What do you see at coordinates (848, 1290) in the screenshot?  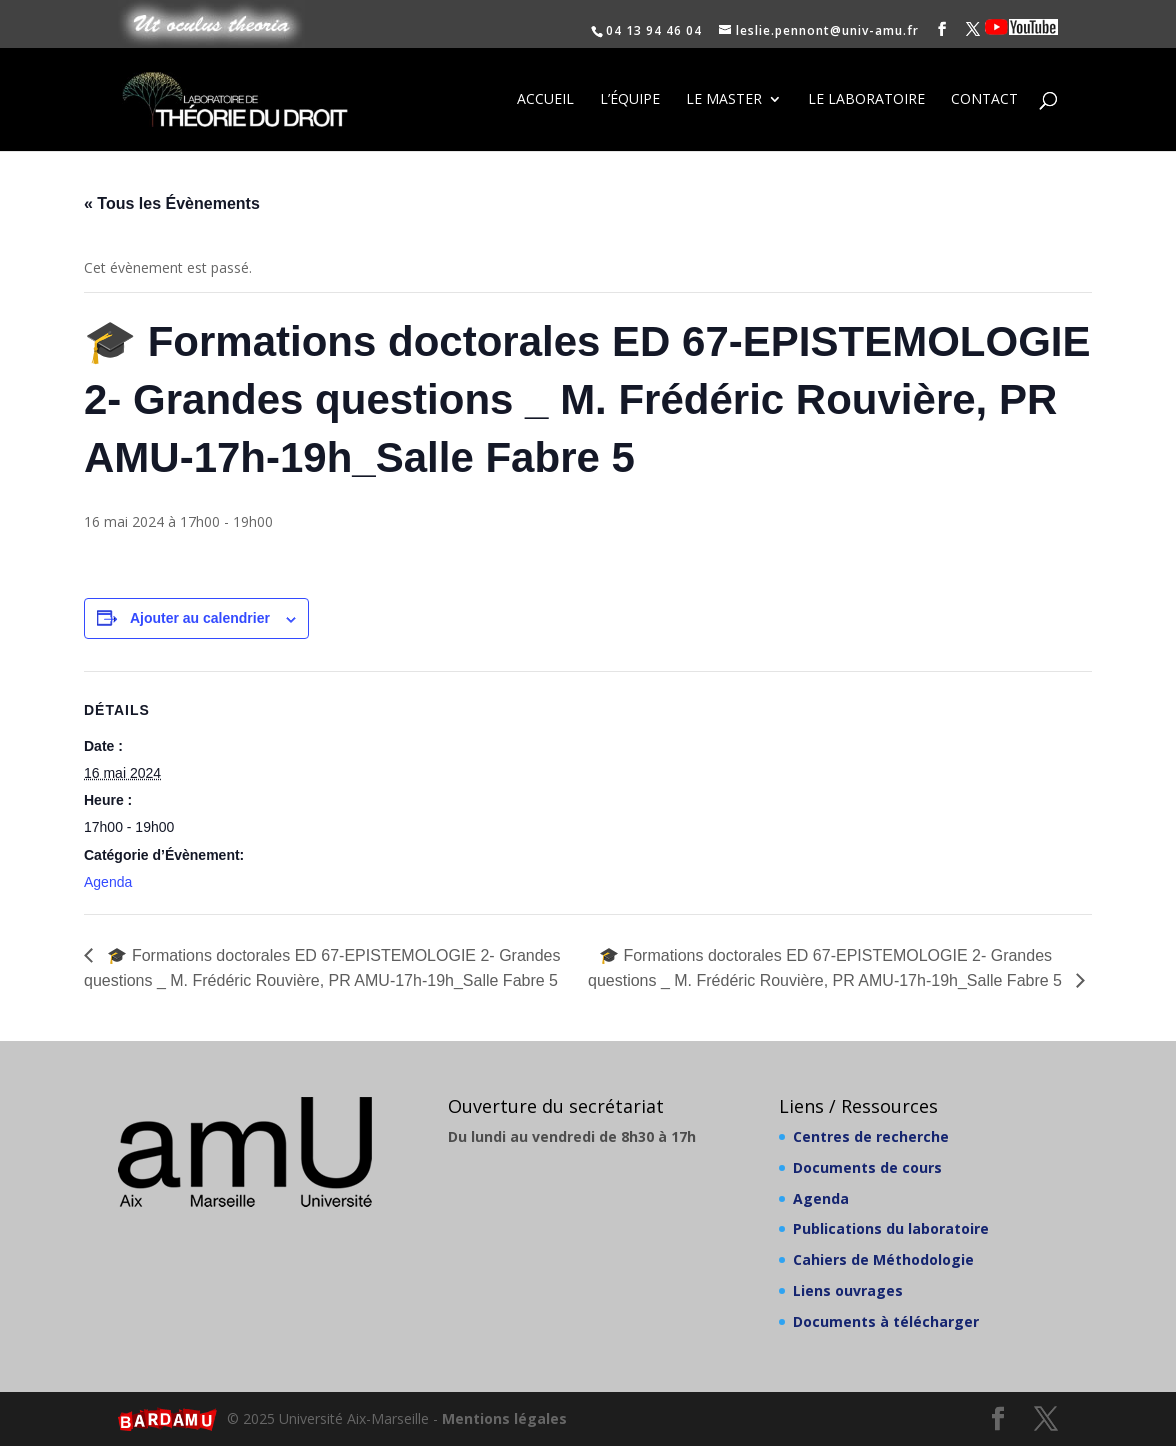 I see `Liens ouvrages` at bounding box center [848, 1290].